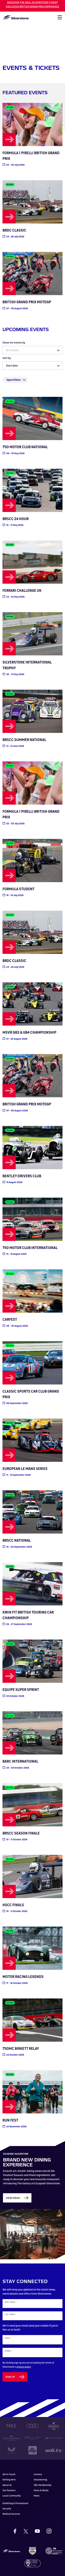 This screenshot has width=65, height=2576. Describe the element at coordinates (11, 2462) in the screenshot. I see `Local Community` at that location.